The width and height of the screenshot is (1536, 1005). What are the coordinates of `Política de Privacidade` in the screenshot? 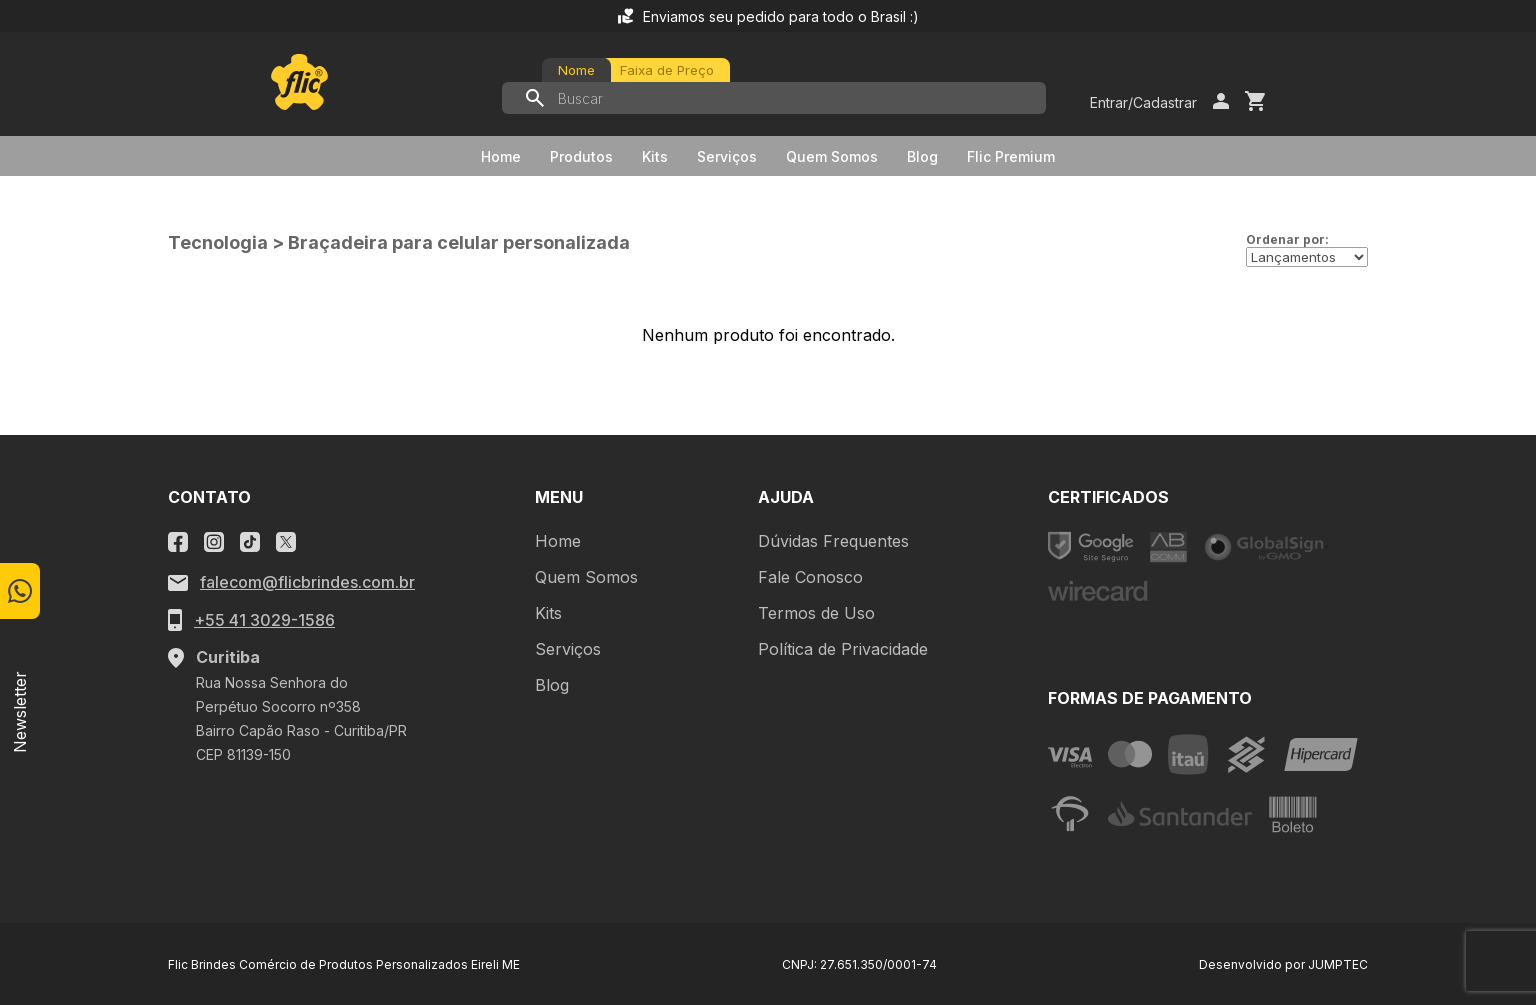 It's located at (843, 649).